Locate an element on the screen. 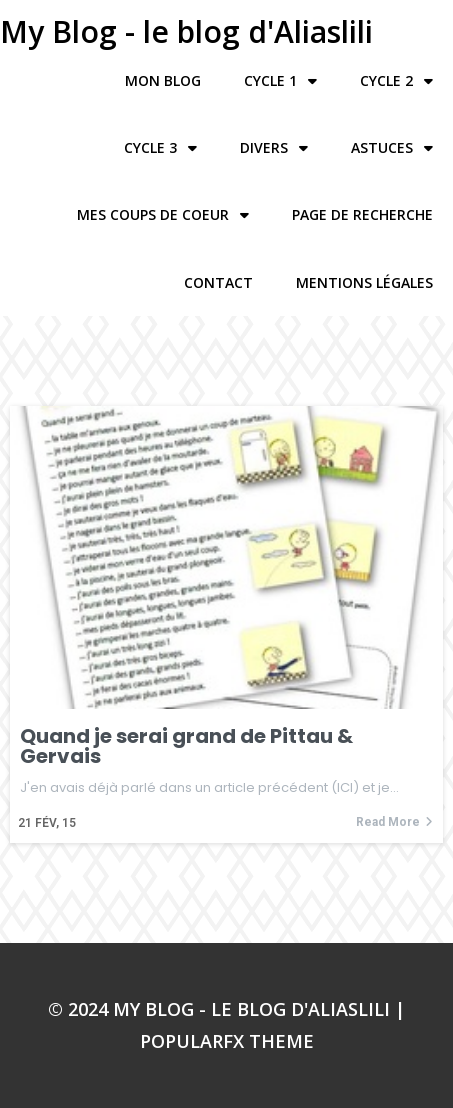 This screenshot has width=453, height=1108. PopularFX Theme is located at coordinates (227, 1041).